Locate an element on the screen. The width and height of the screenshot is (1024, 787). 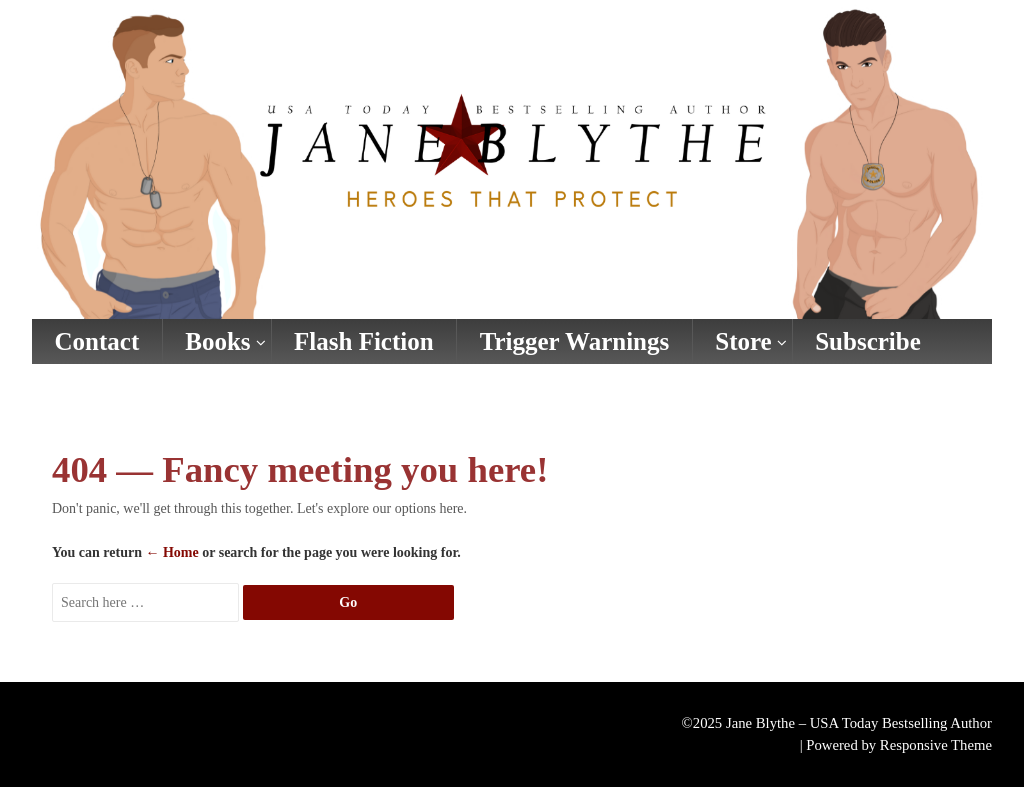
← Home is located at coordinates (171, 552).